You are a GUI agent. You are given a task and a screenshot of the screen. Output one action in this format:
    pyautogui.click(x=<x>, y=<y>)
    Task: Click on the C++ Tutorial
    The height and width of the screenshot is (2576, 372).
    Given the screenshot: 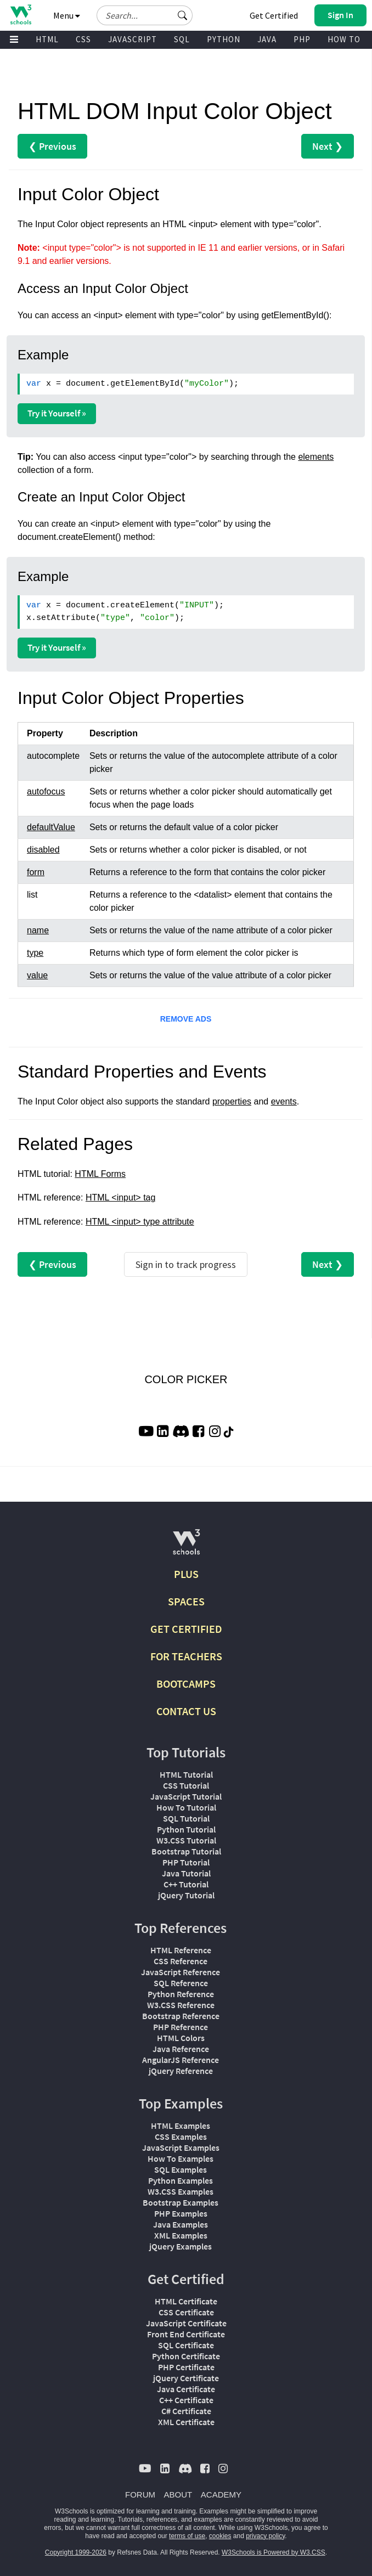 What is the action you would take?
    pyautogui.click(x=186, y=1884)
    